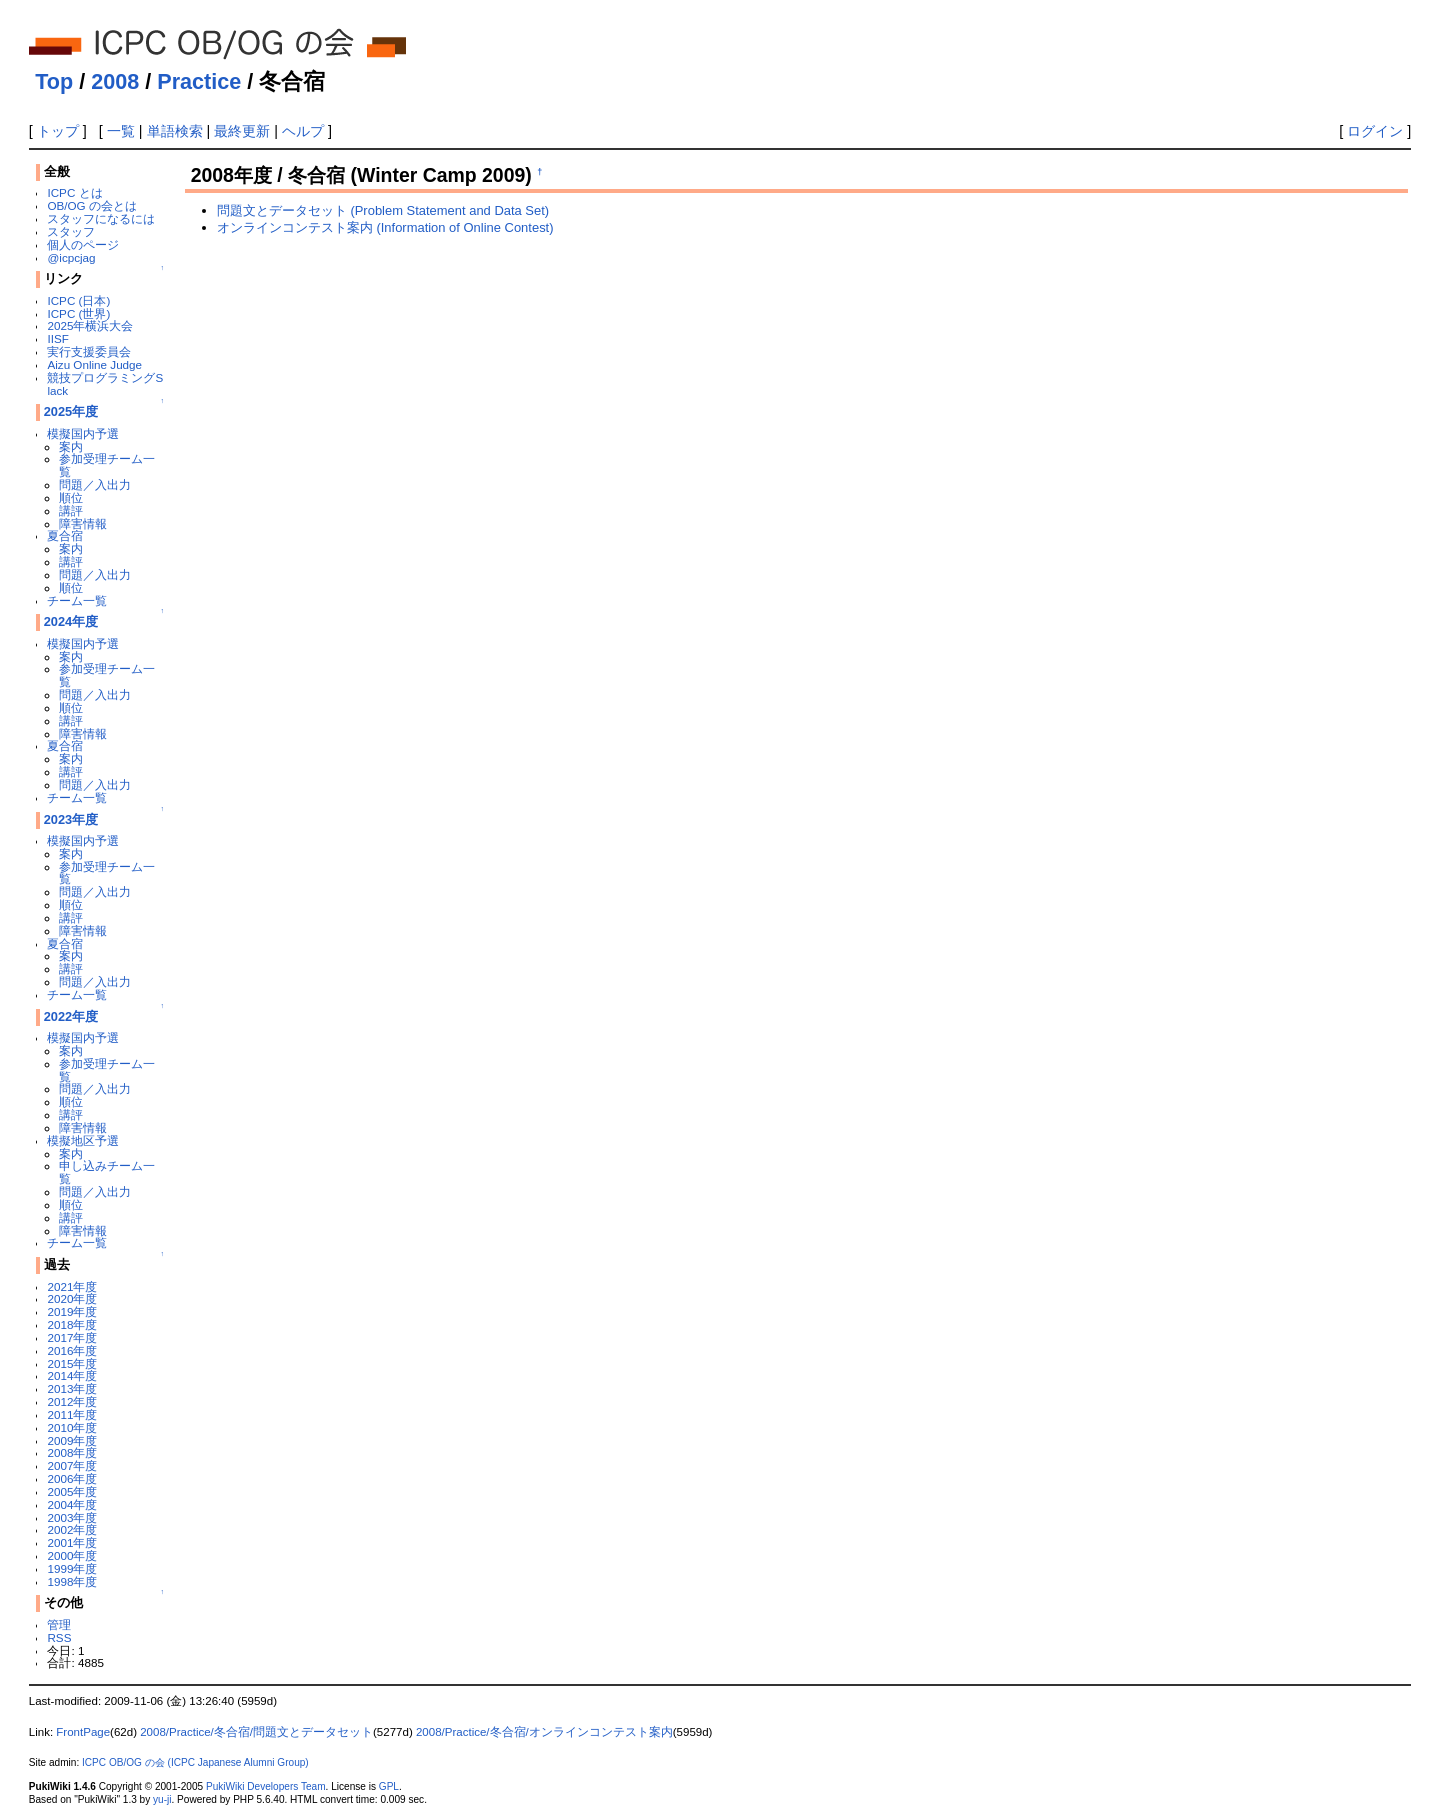 This screenshot has width=1440, height=1816. Describe the element at coordinates (71, 510) in the screenshot. I see `講評` at that location.